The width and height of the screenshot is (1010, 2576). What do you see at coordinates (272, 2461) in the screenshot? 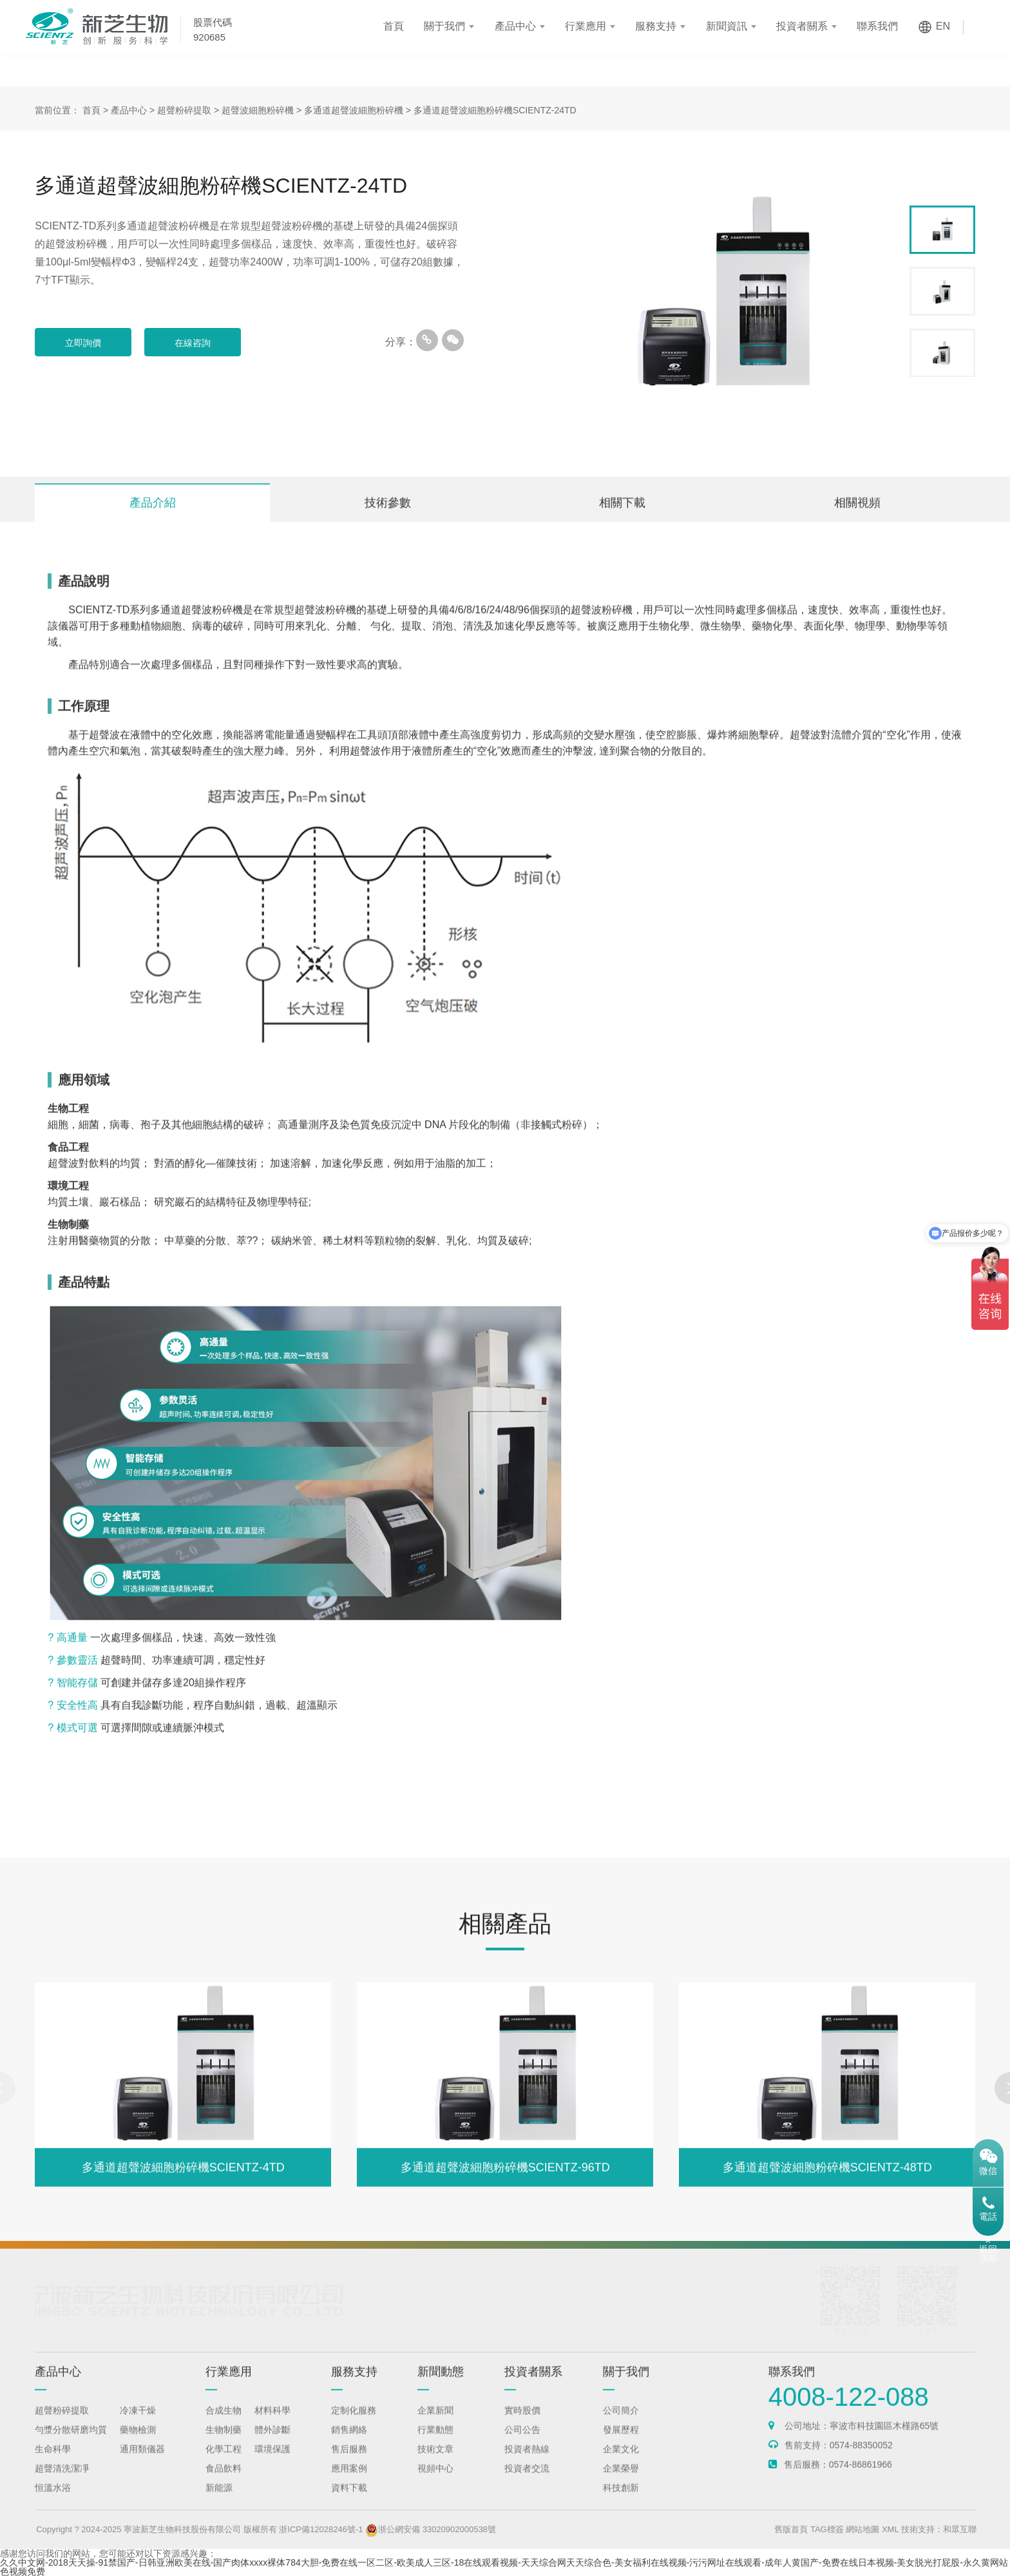
I see `環境保護` at bounding box center [272, 2461].